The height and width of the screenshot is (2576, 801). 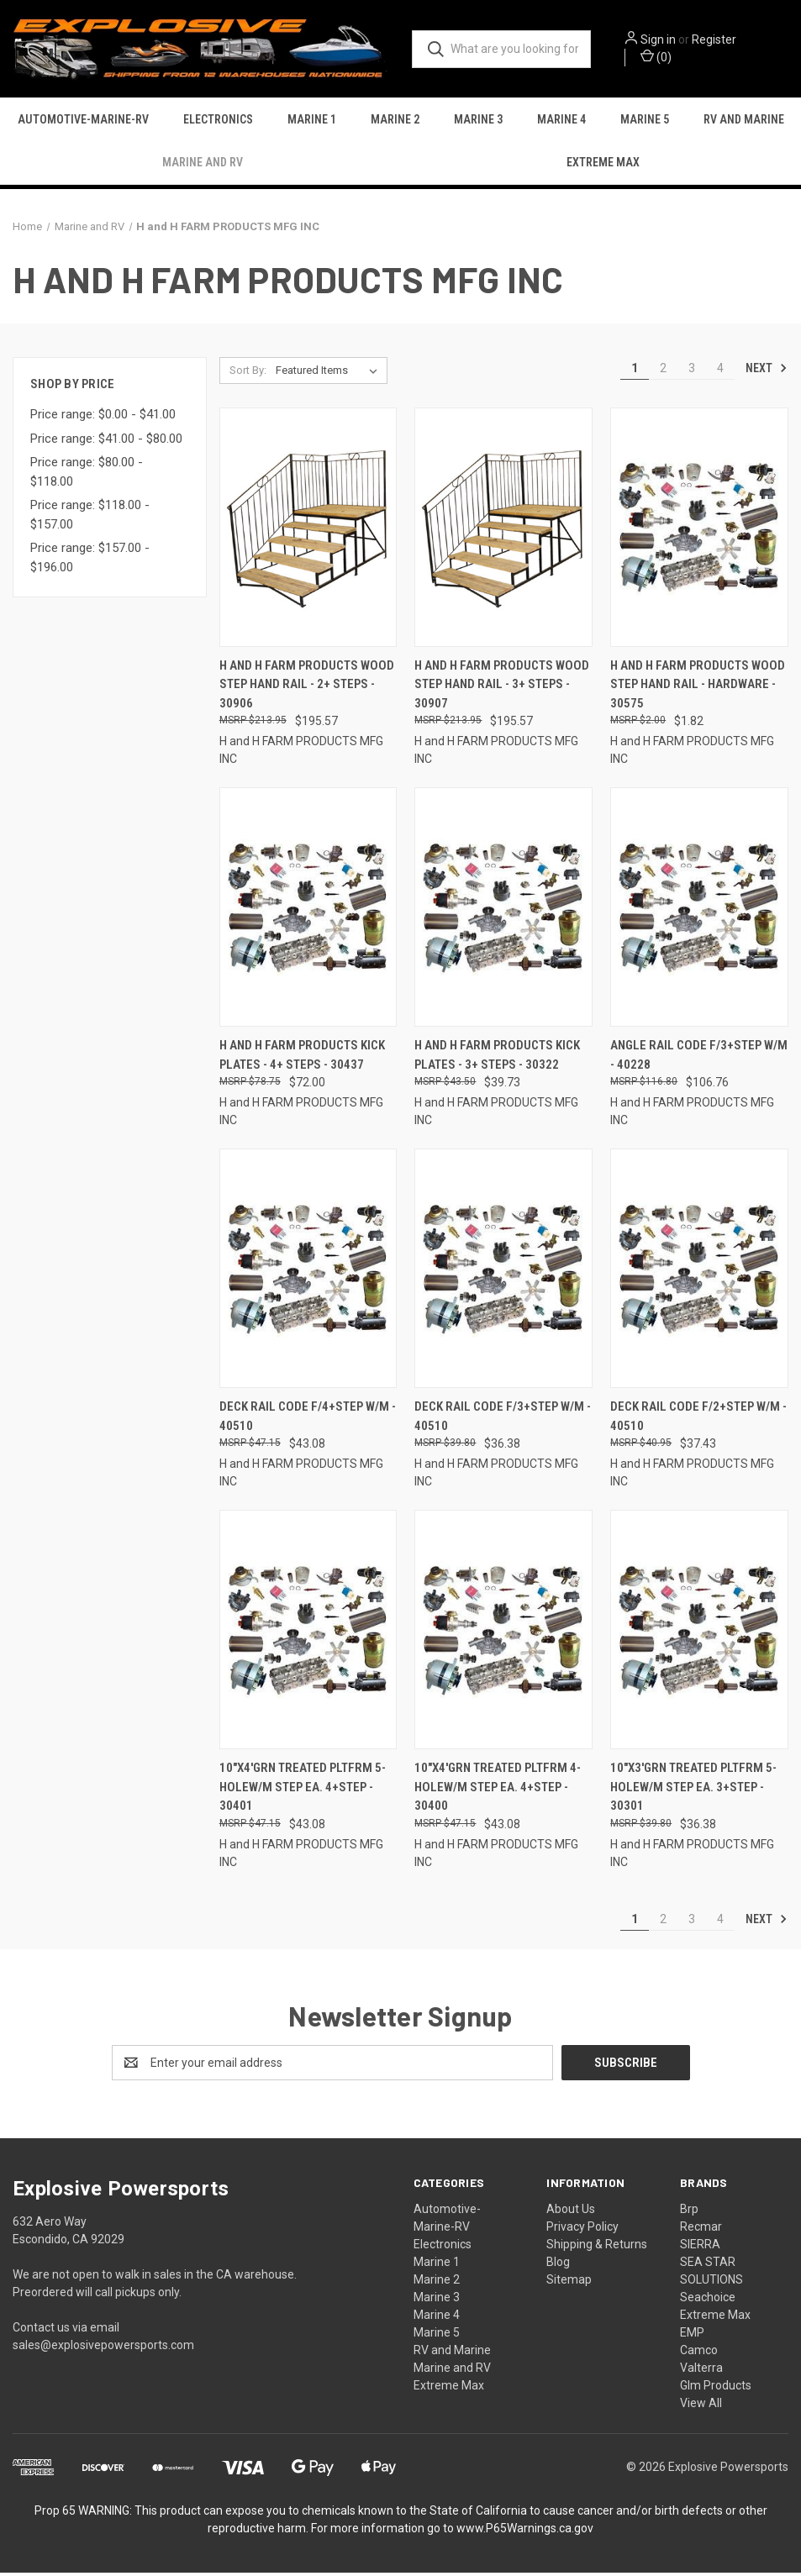 What do you see at coordinates (570, 2212) in the screenshot?
I see `About Us` at bounding box center [570, 2212].